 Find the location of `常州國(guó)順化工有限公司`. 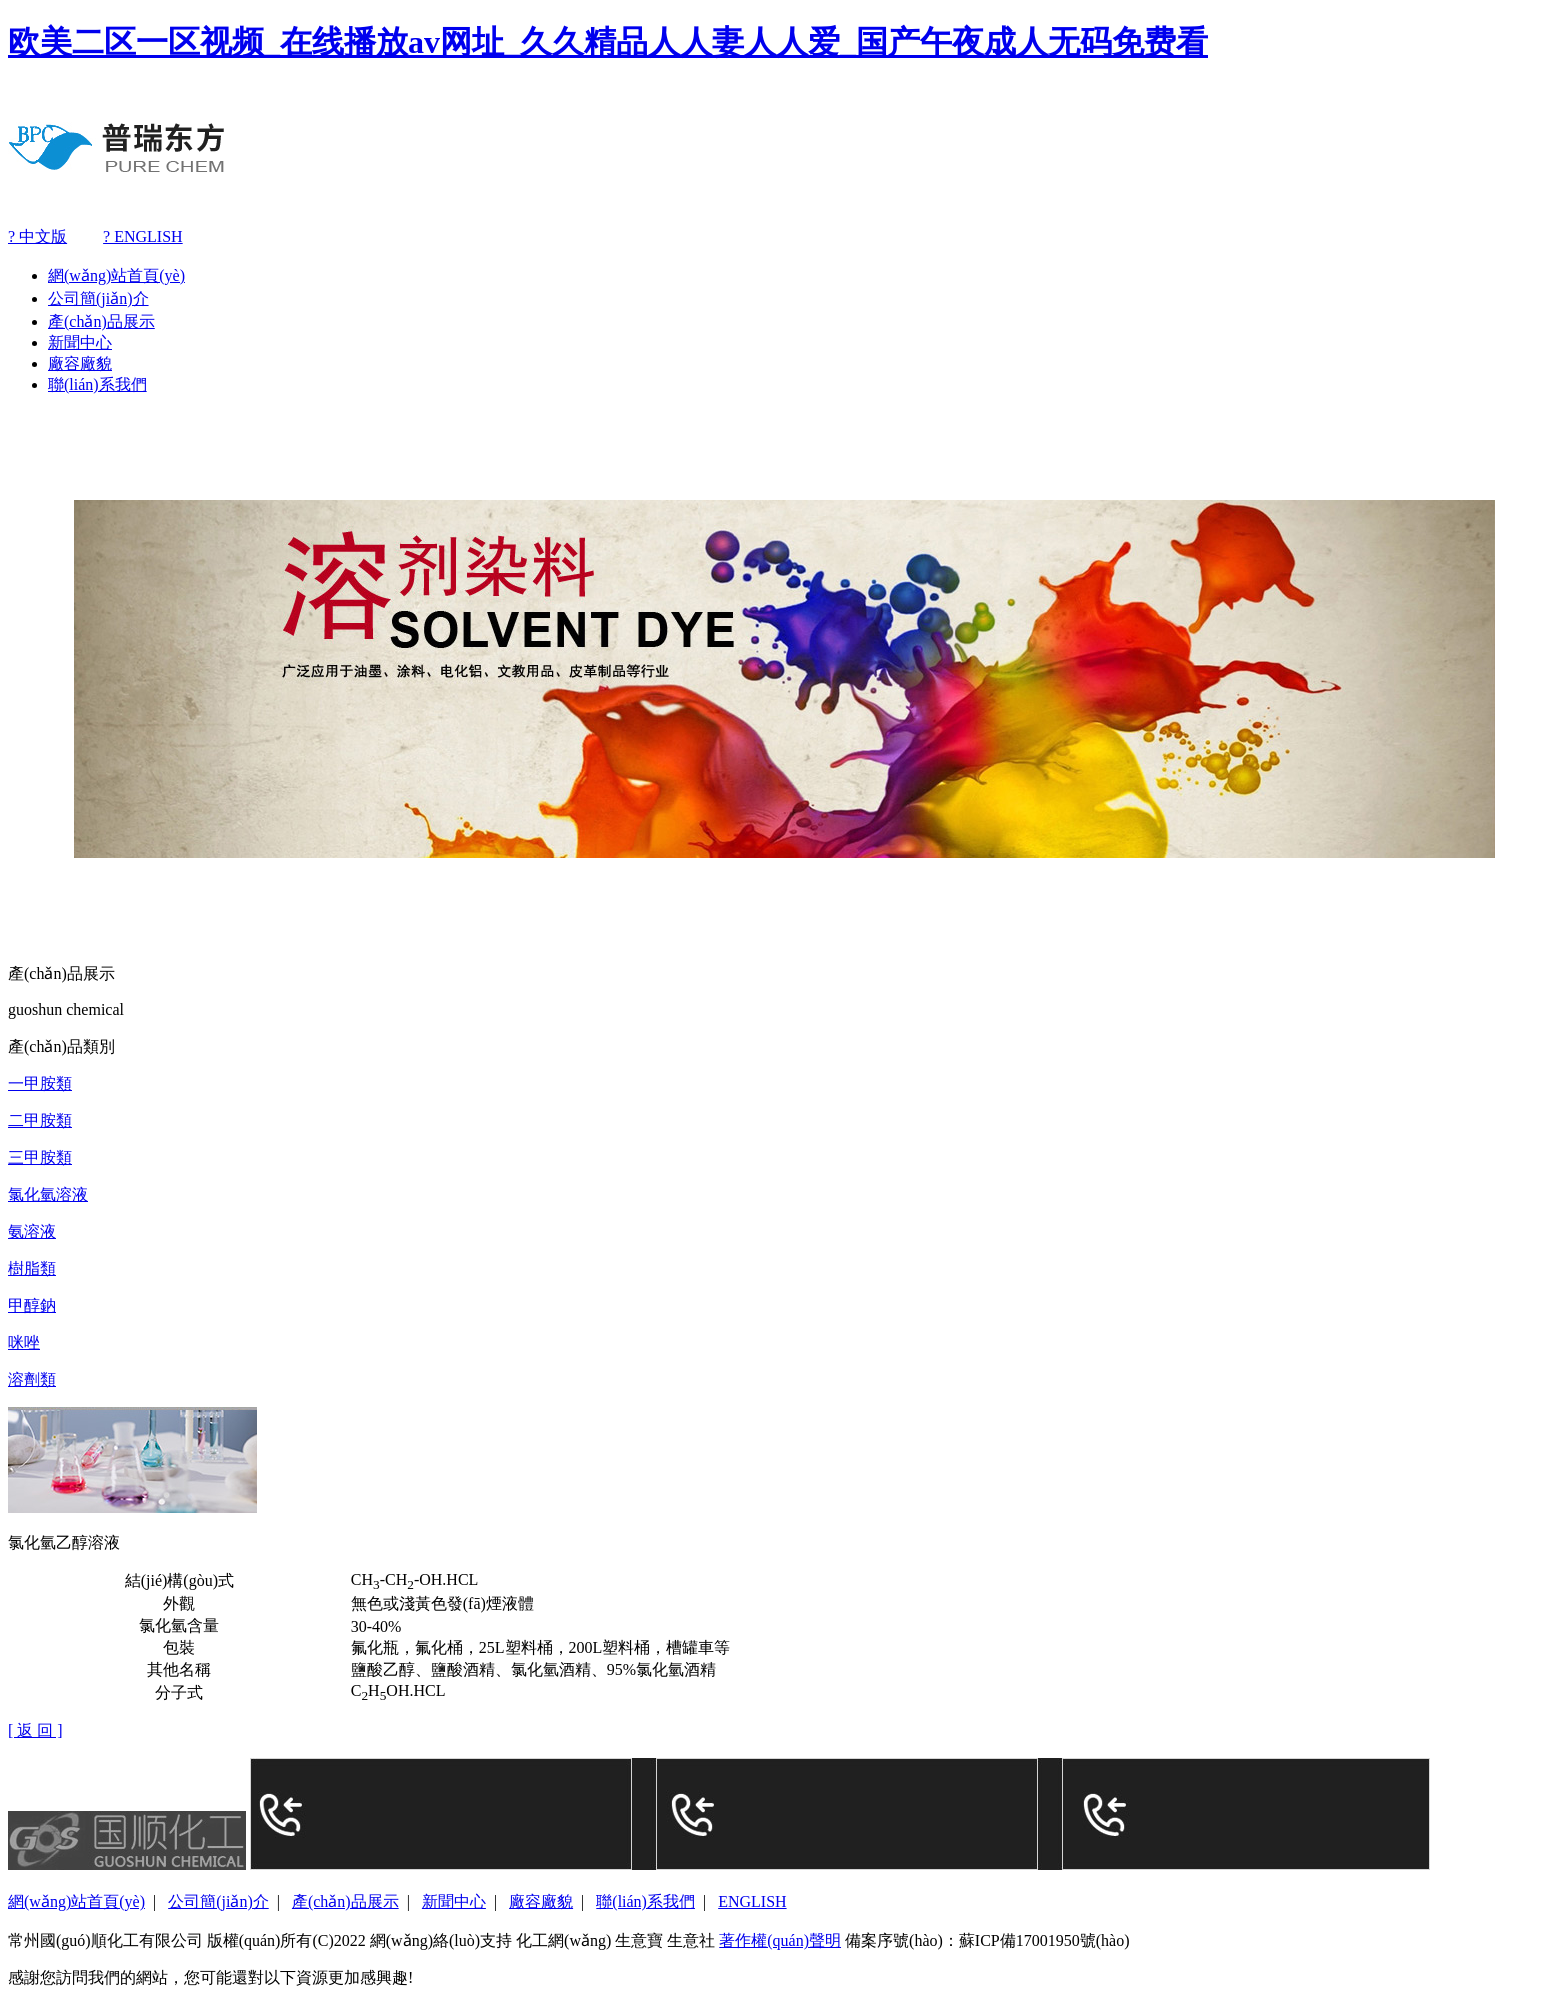

常州國(guó)順化工有限公司 is located at coordinates (105, 1940).